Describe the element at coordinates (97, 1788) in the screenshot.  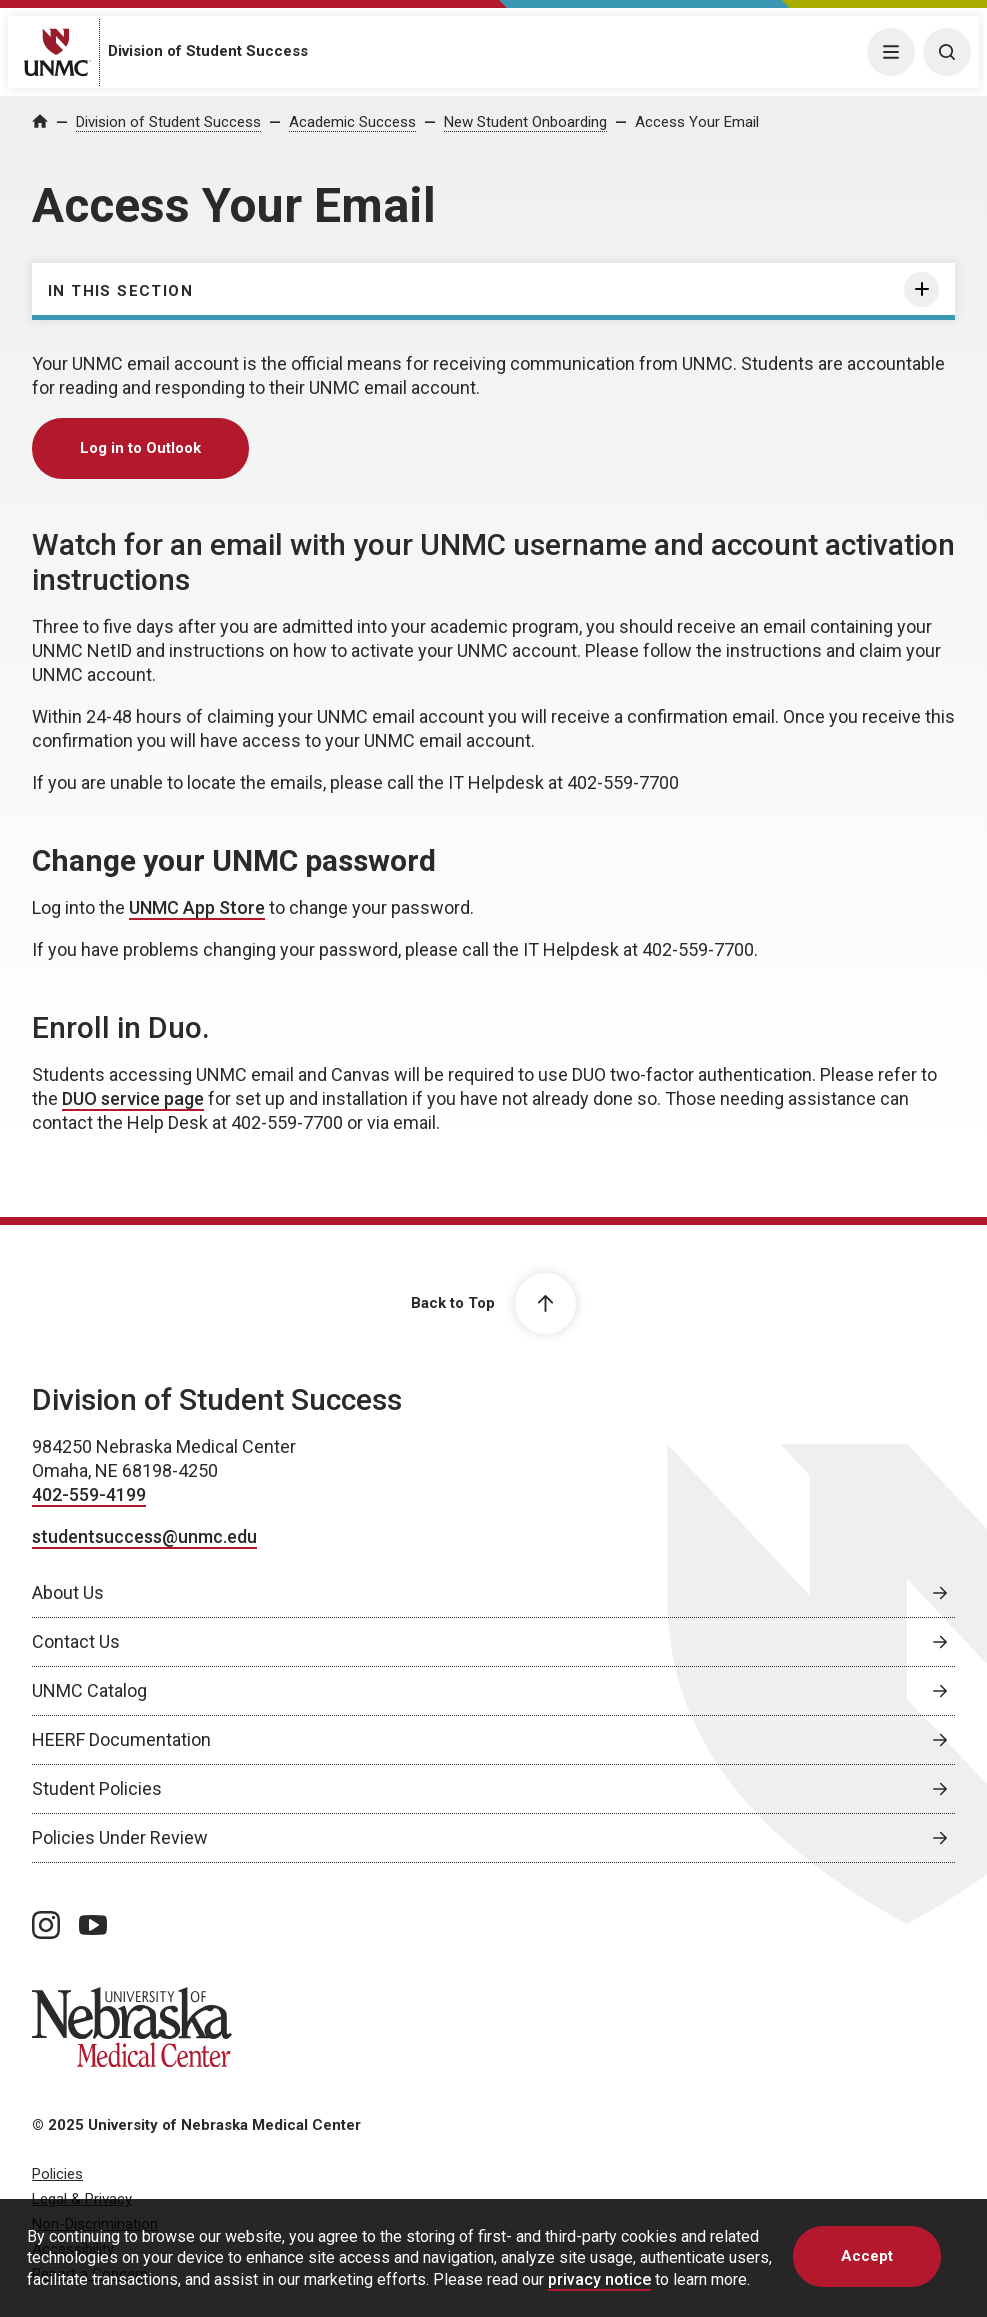
I see `Student Policies [Student Policies, opens in a new window]` at that location.